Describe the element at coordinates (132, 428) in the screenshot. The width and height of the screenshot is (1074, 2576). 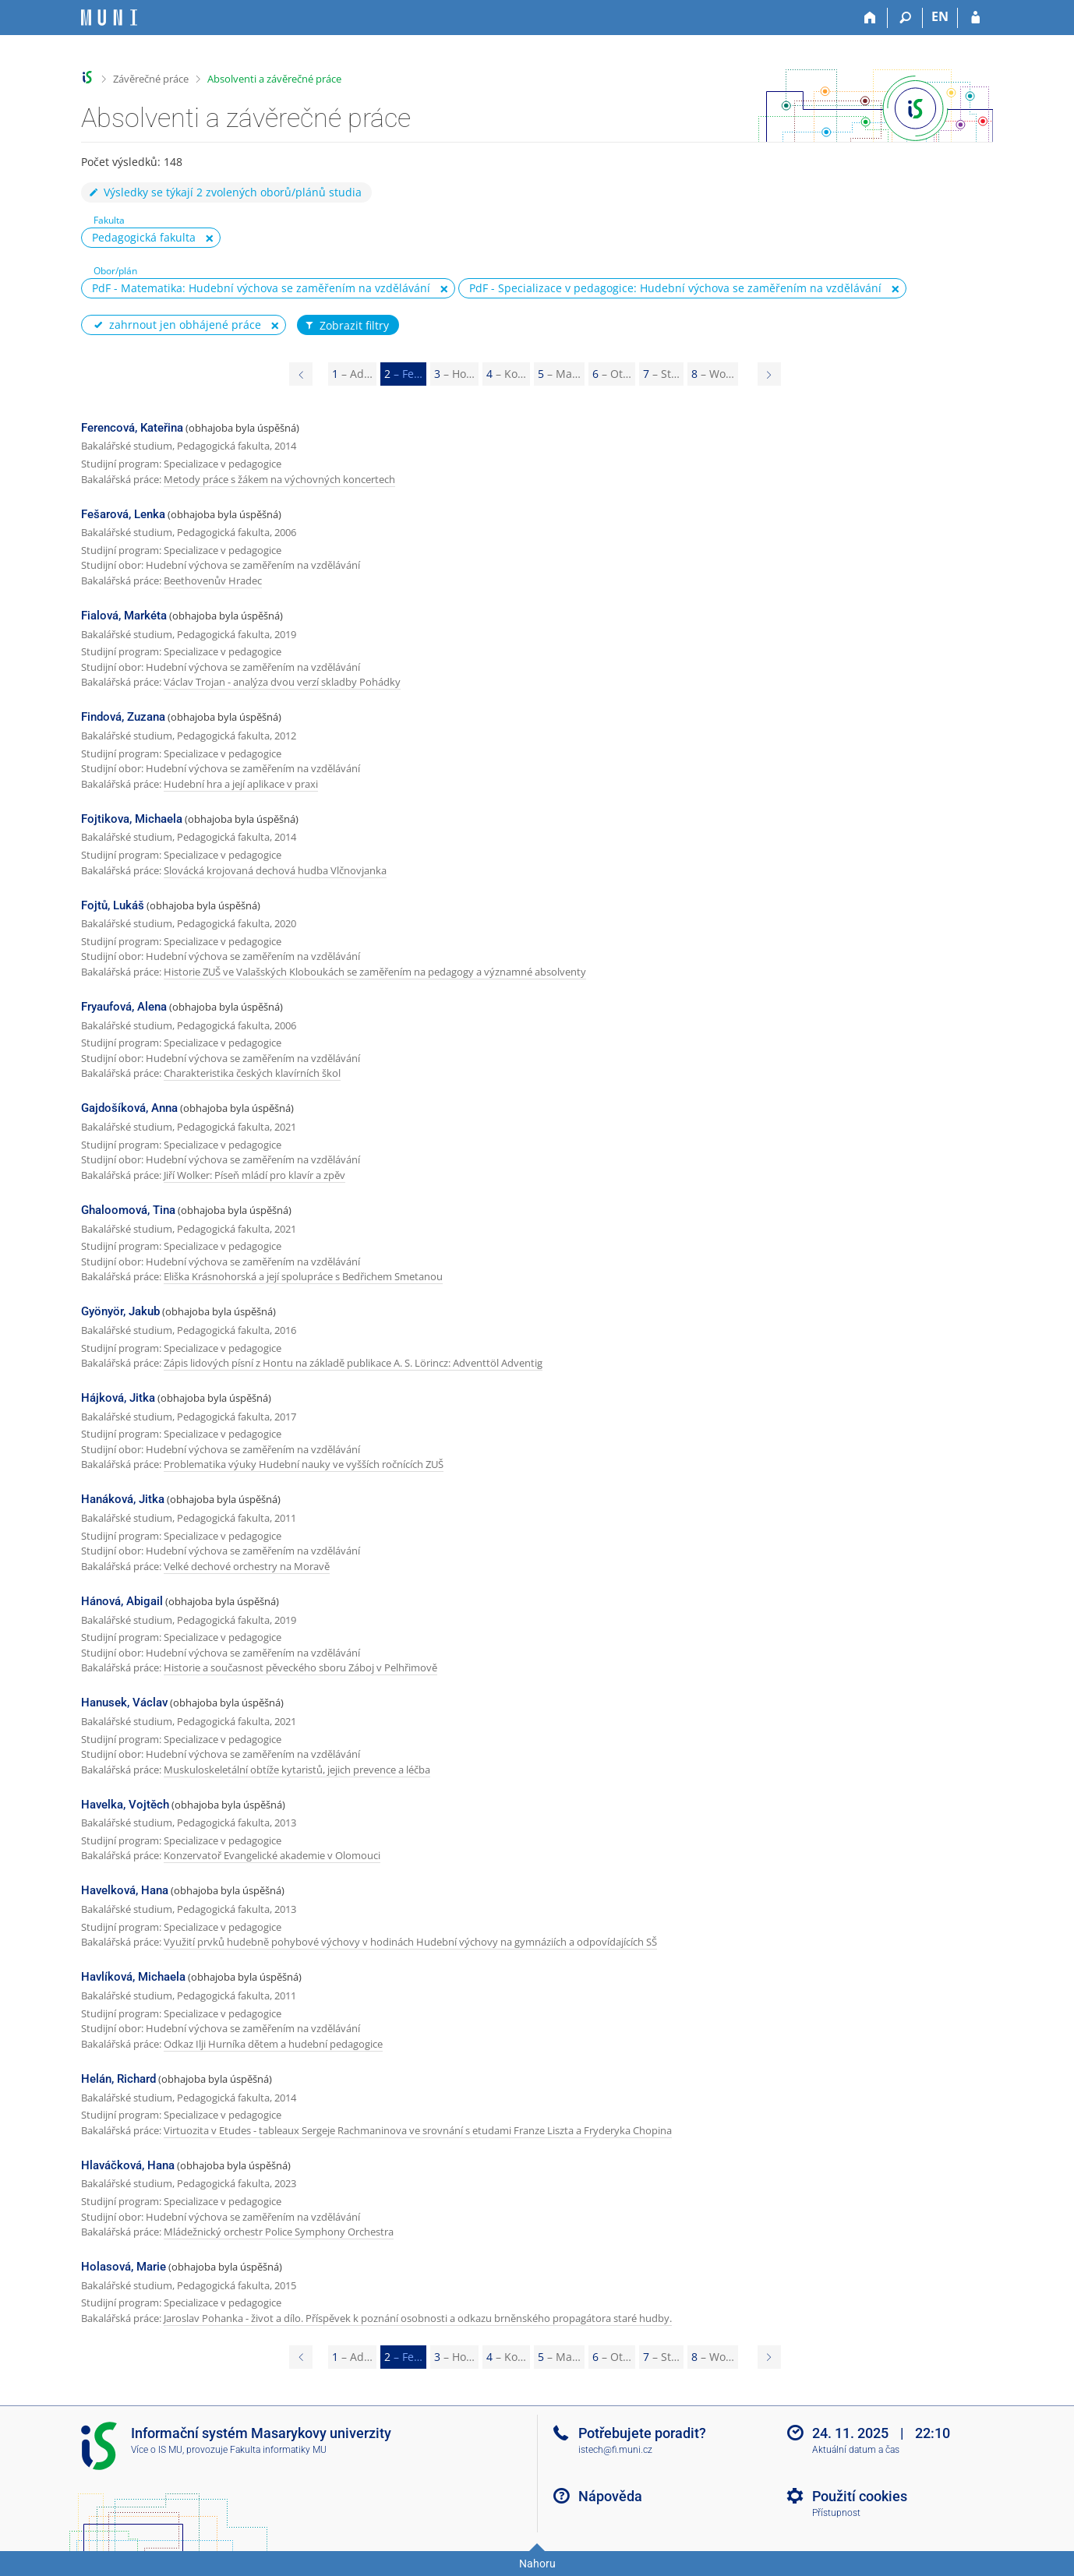
I see `Ferencová, Kateřina` at that location.